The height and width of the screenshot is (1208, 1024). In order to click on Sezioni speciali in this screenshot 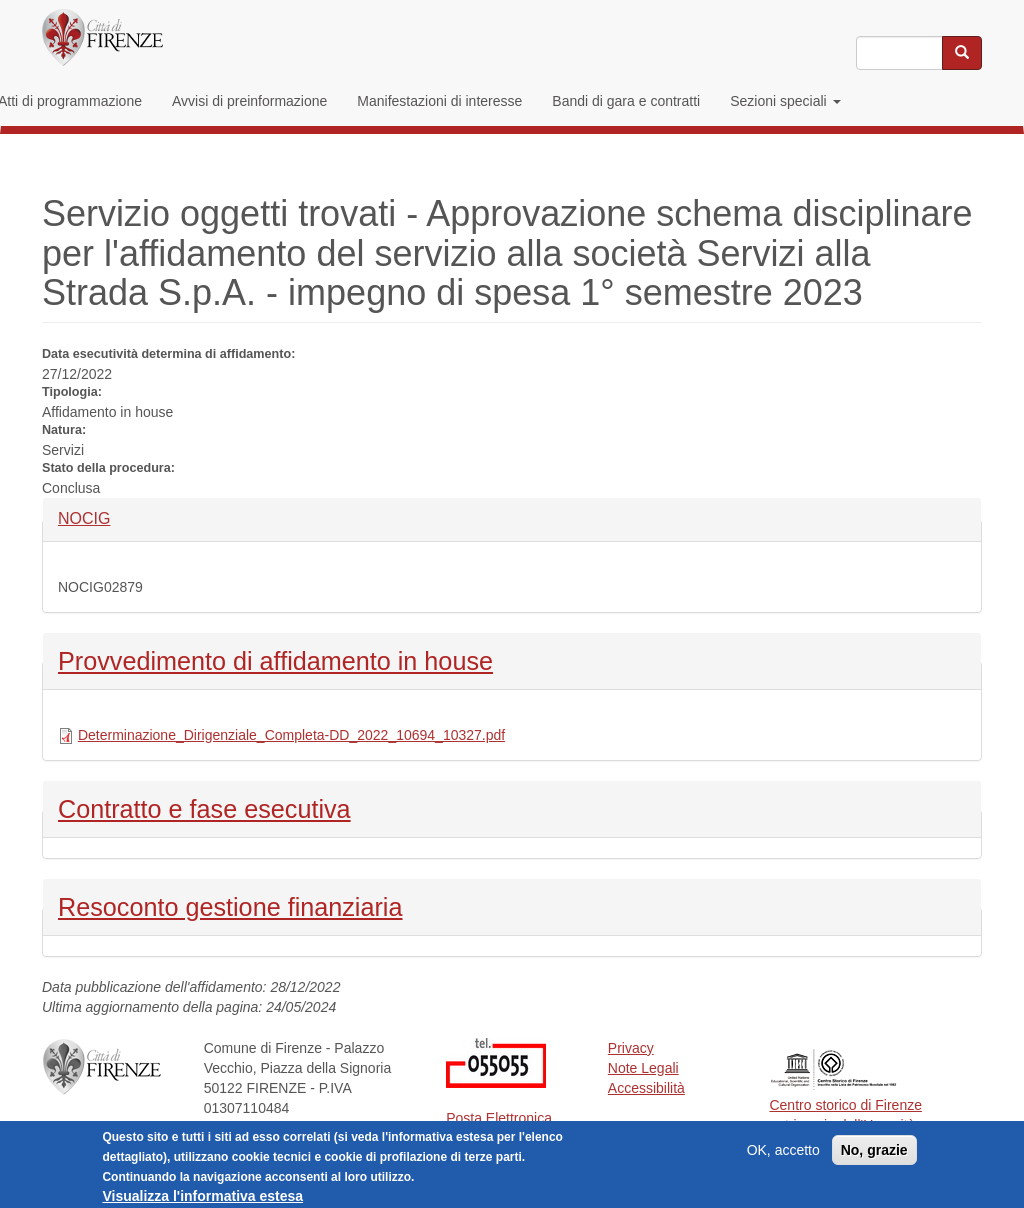, I will do `click(785, 101)`.